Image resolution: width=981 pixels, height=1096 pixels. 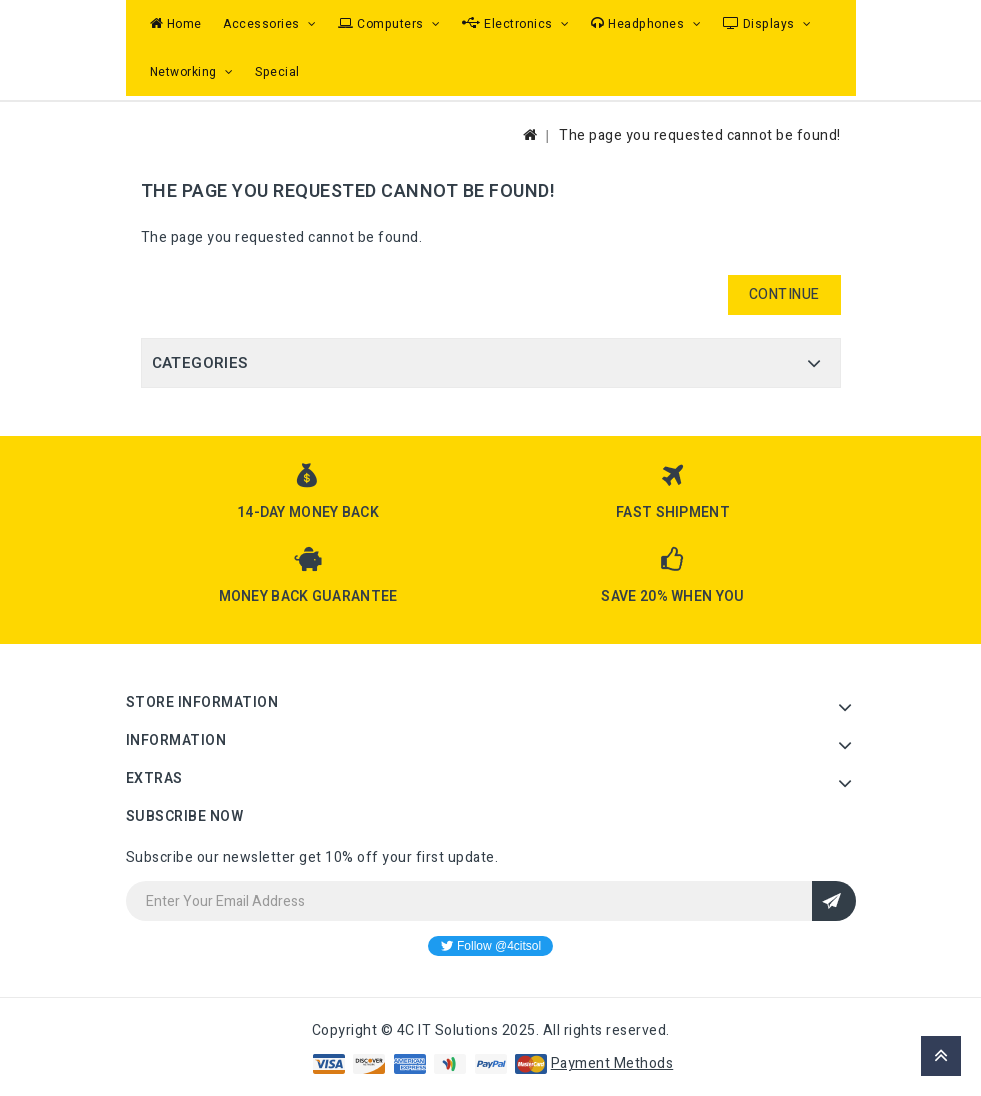 I want to click on Electronics, so click(x=509, y=24).